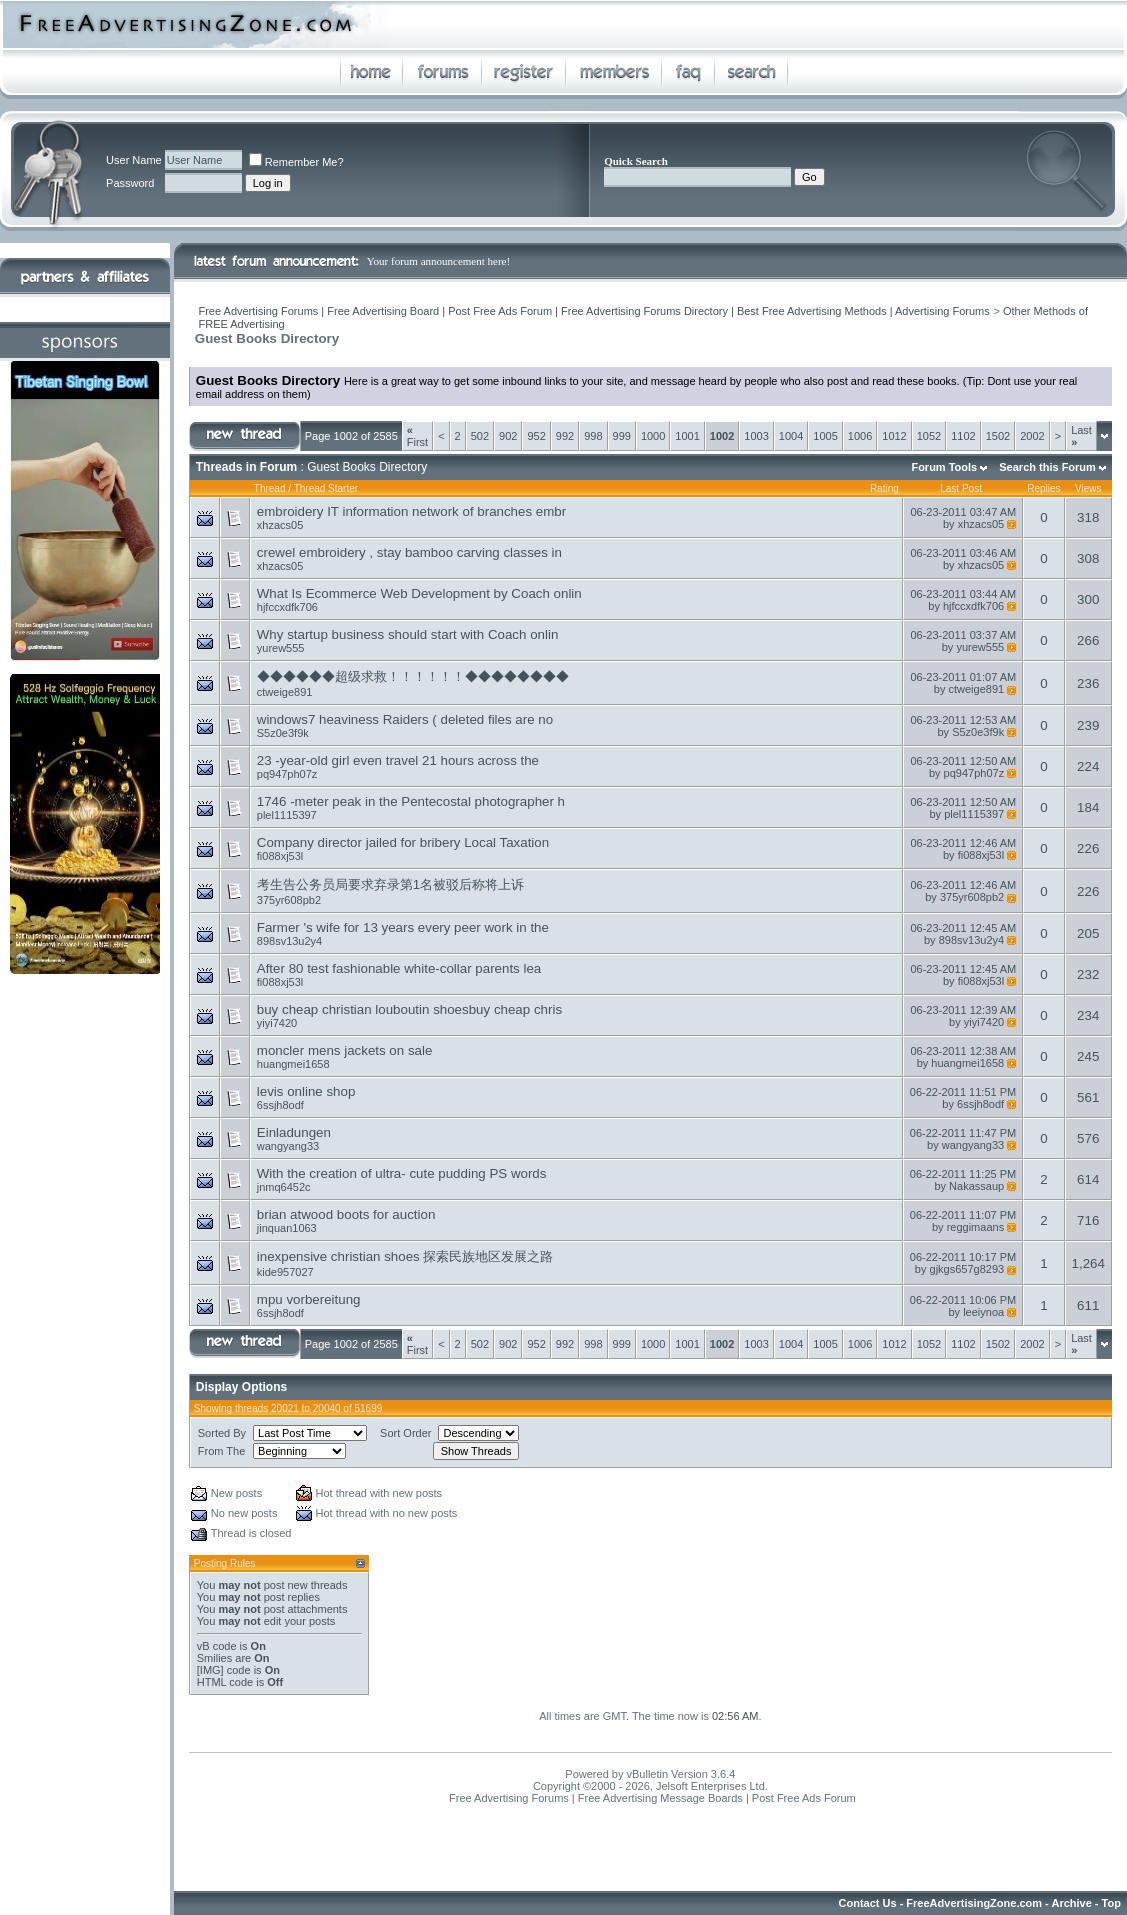 This screenshot has height=1915, width=1127. Describe the element at coordinates (293, 1064) in the screenshot. I see `huangmei1658` at that location.